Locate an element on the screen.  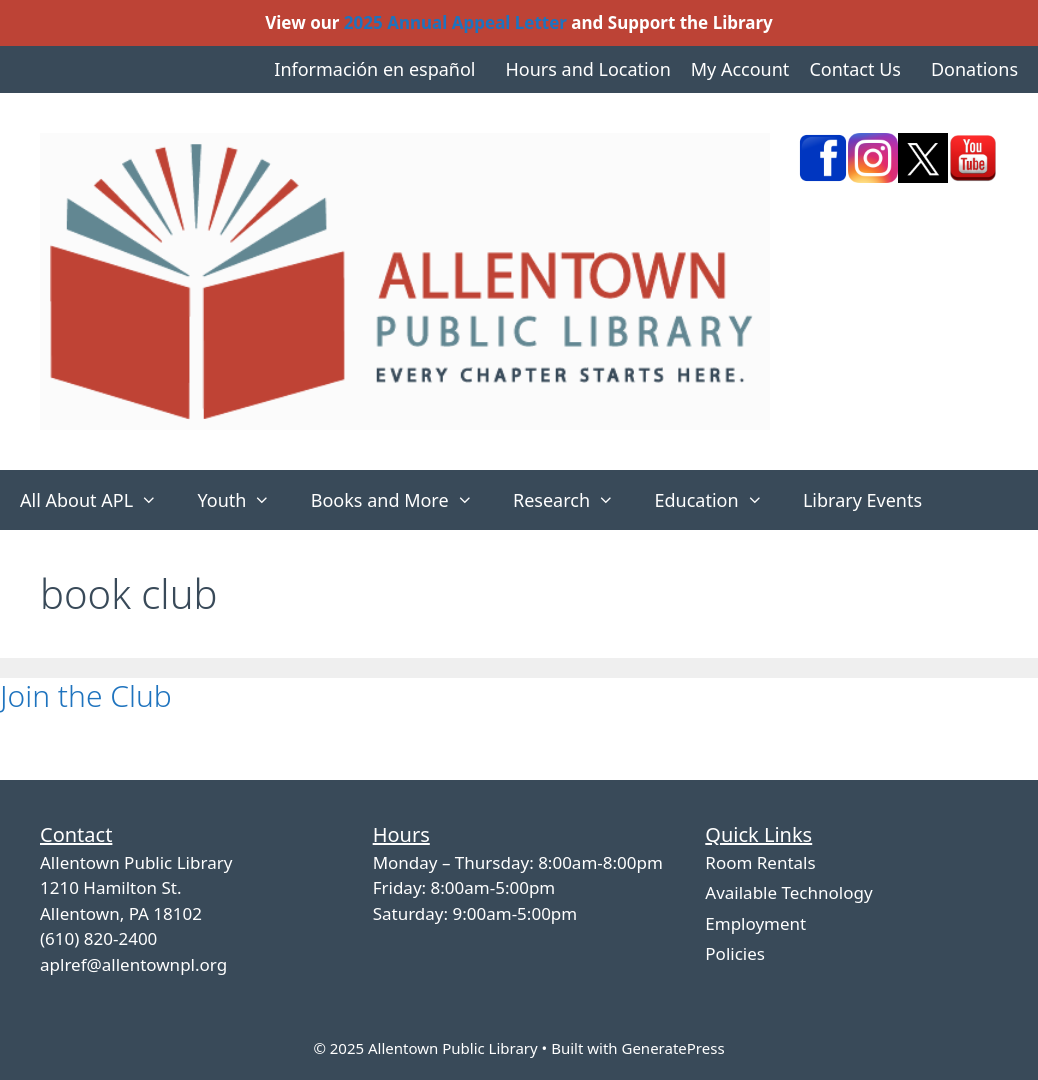
Hours and Location is located at coordinates (587, 69).